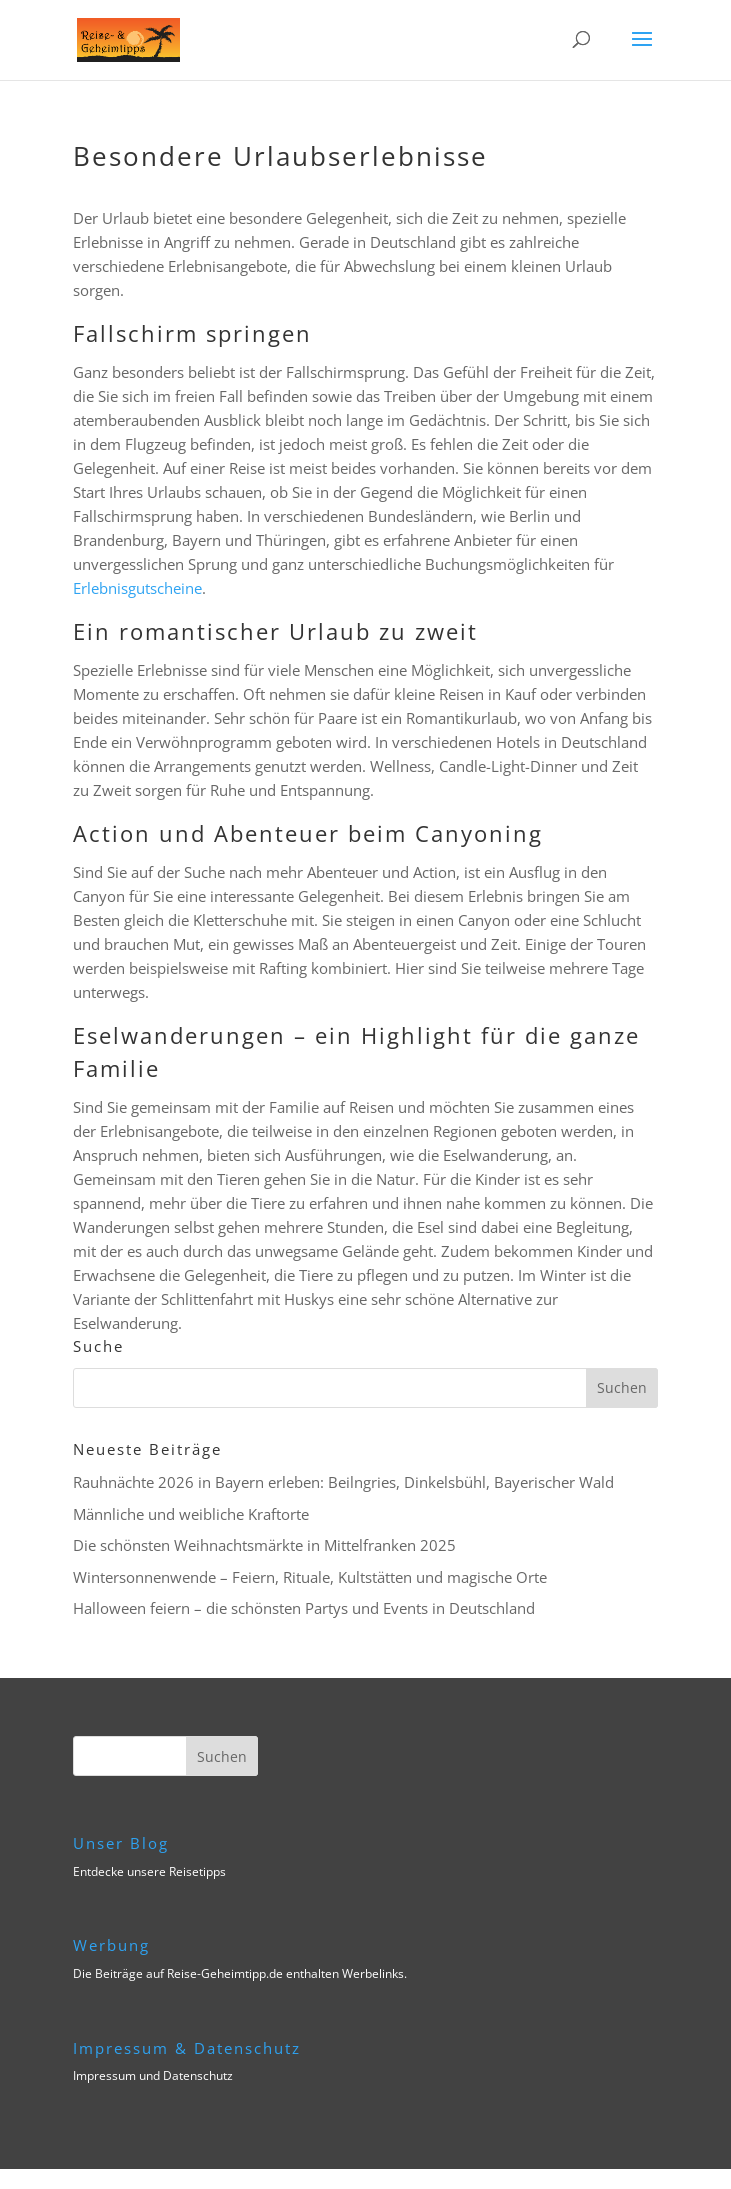 Image resolution: width=731 pixels, height=2189 pixels. I want to click on Die schönsten Weihnachtsmärkte in Mittelfranken 2025, so click(264, 1545).